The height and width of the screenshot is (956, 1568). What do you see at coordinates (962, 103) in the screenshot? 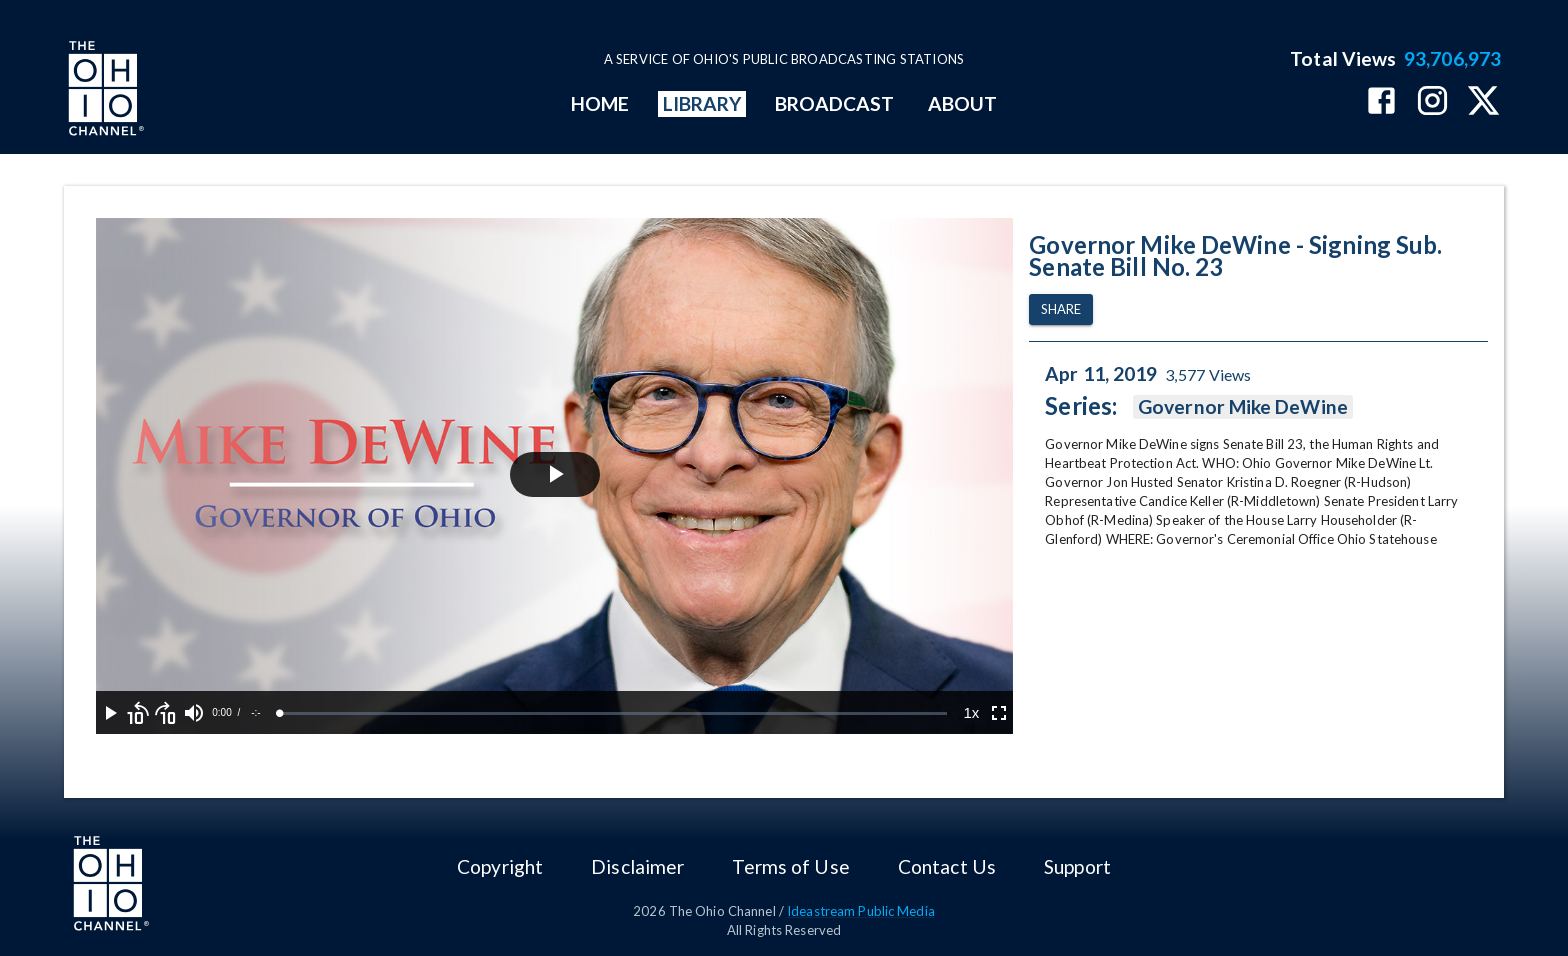
I see `ABOUT` at bounding box center [962, 103].